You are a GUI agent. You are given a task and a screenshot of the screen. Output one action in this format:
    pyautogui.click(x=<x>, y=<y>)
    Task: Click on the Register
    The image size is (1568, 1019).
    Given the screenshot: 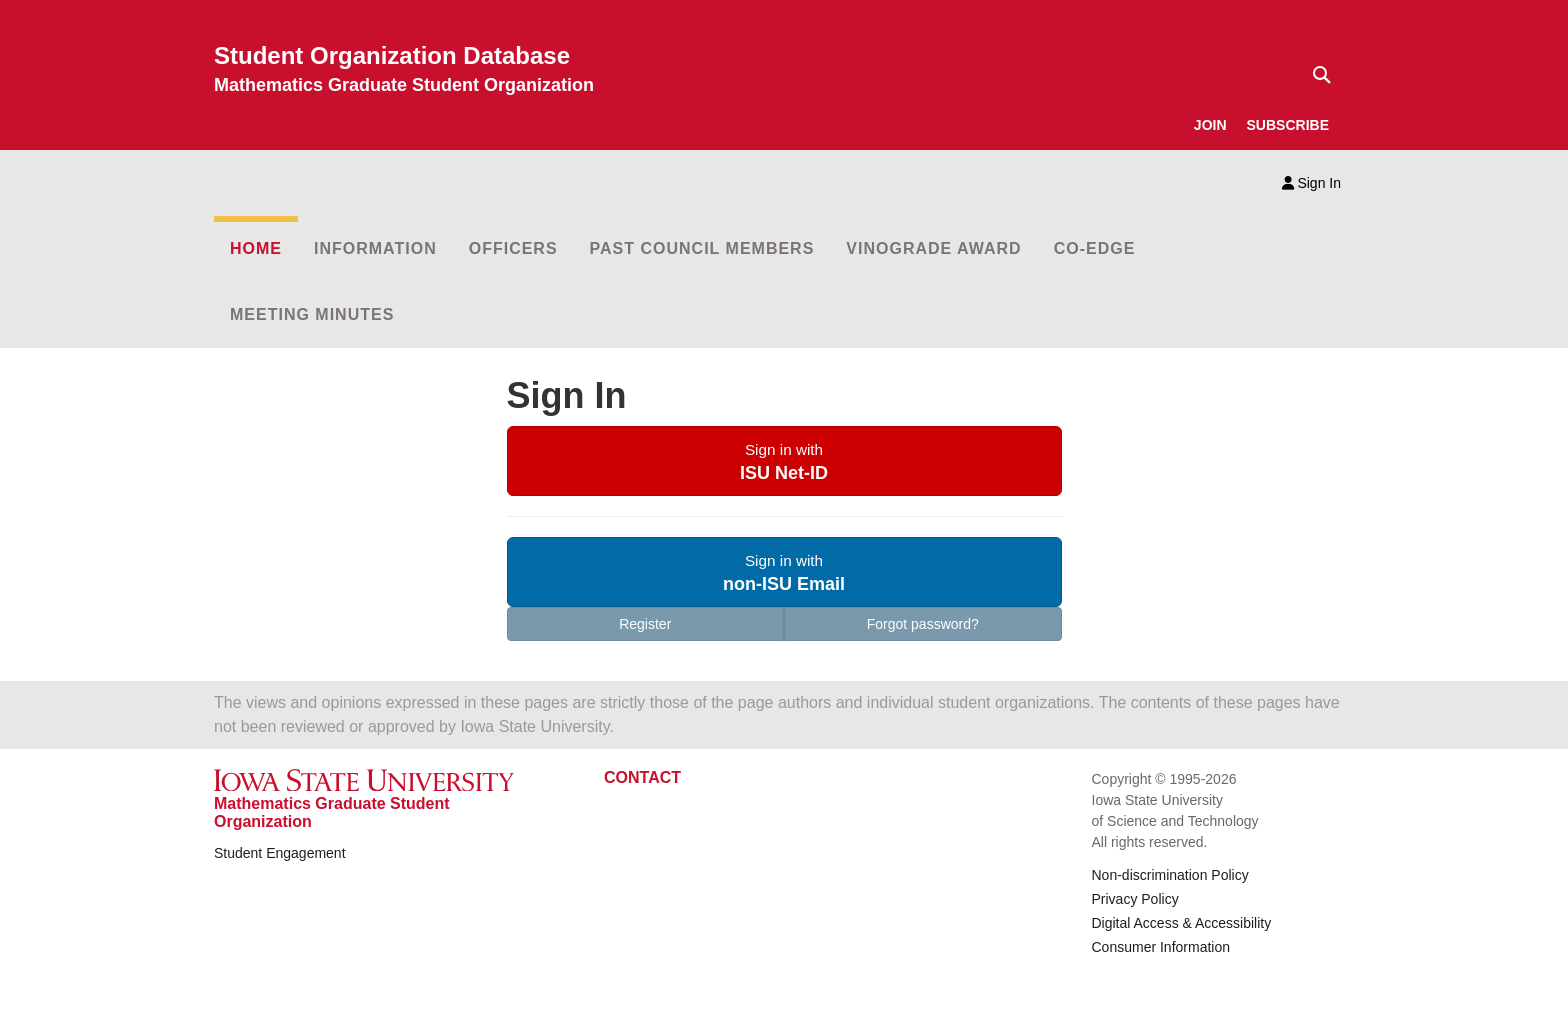 What is the action you would take?
    pyautogui.click(x=645, y=624)
    